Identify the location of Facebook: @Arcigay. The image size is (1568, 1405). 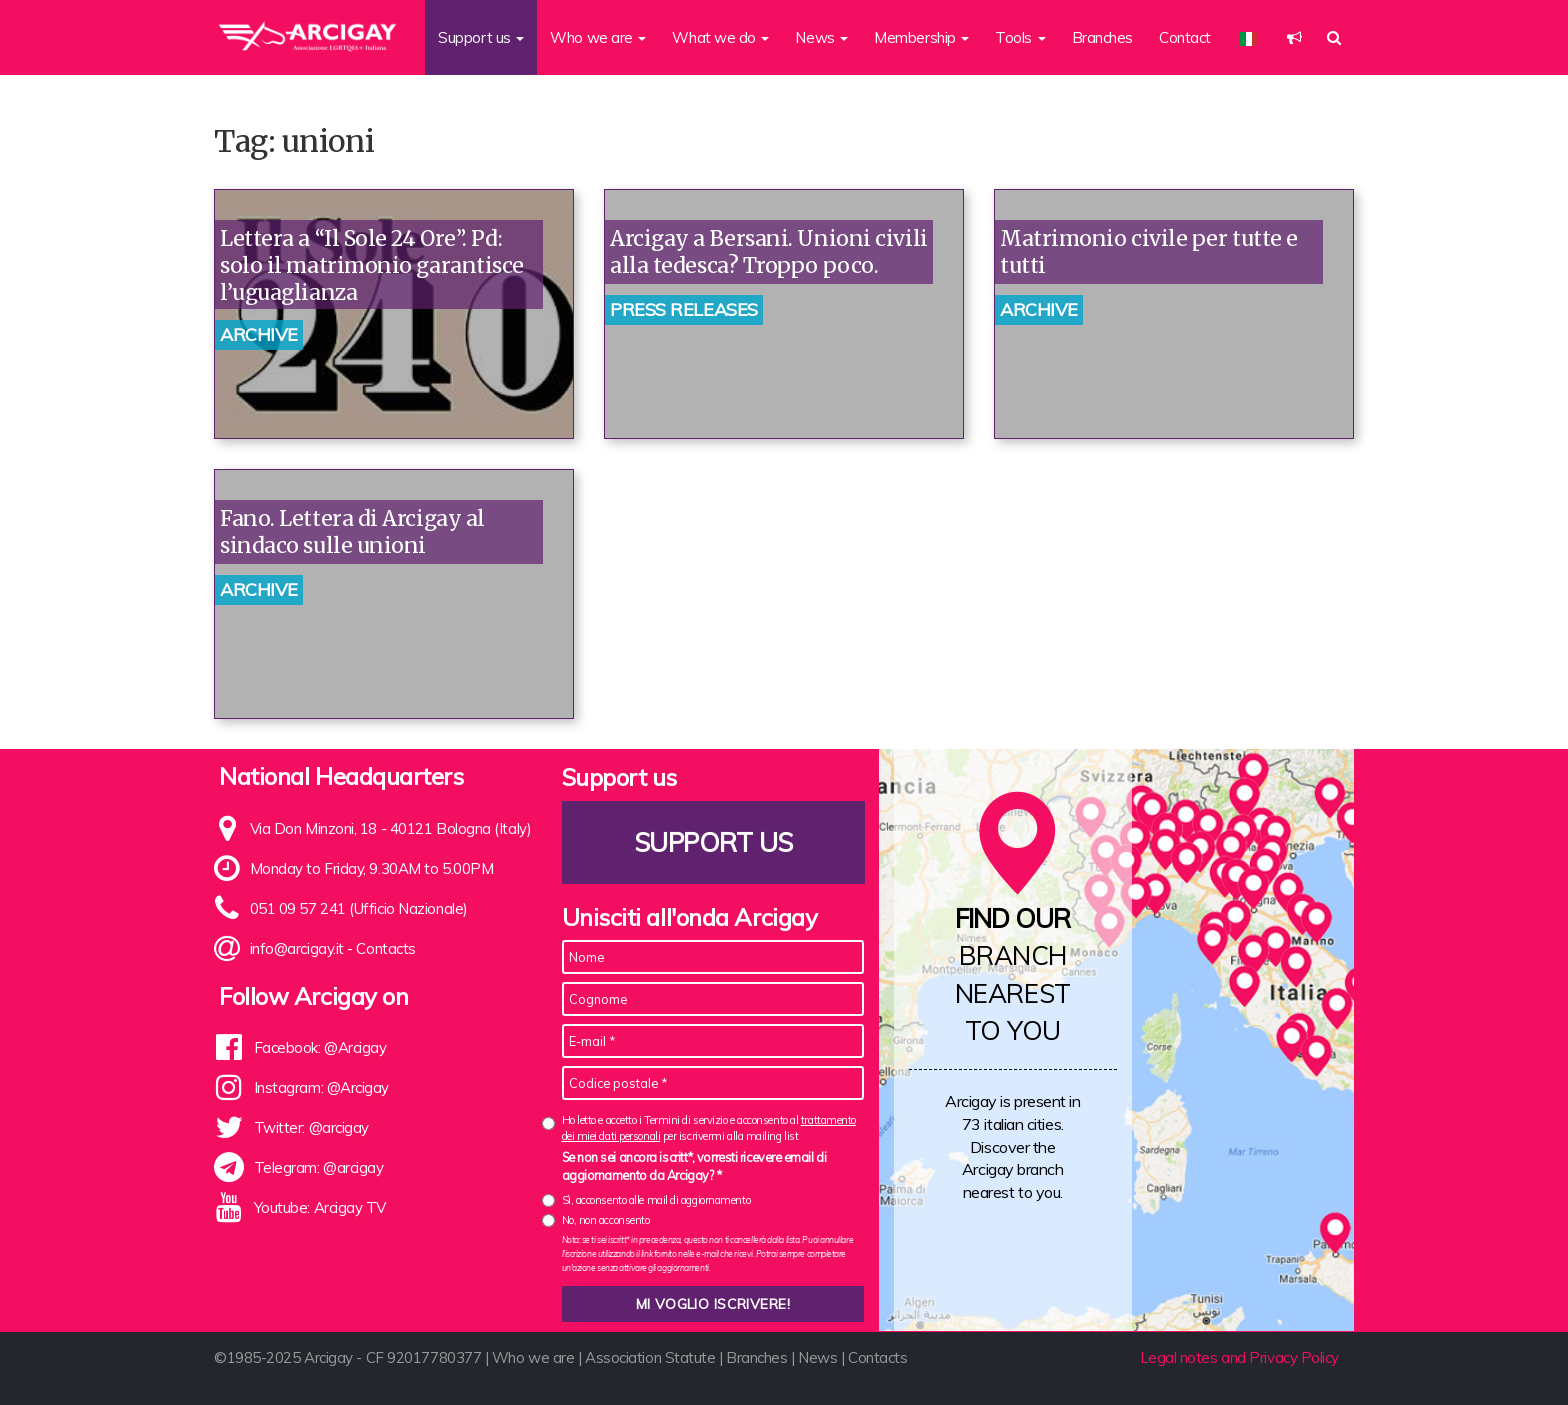
(320, 1047).